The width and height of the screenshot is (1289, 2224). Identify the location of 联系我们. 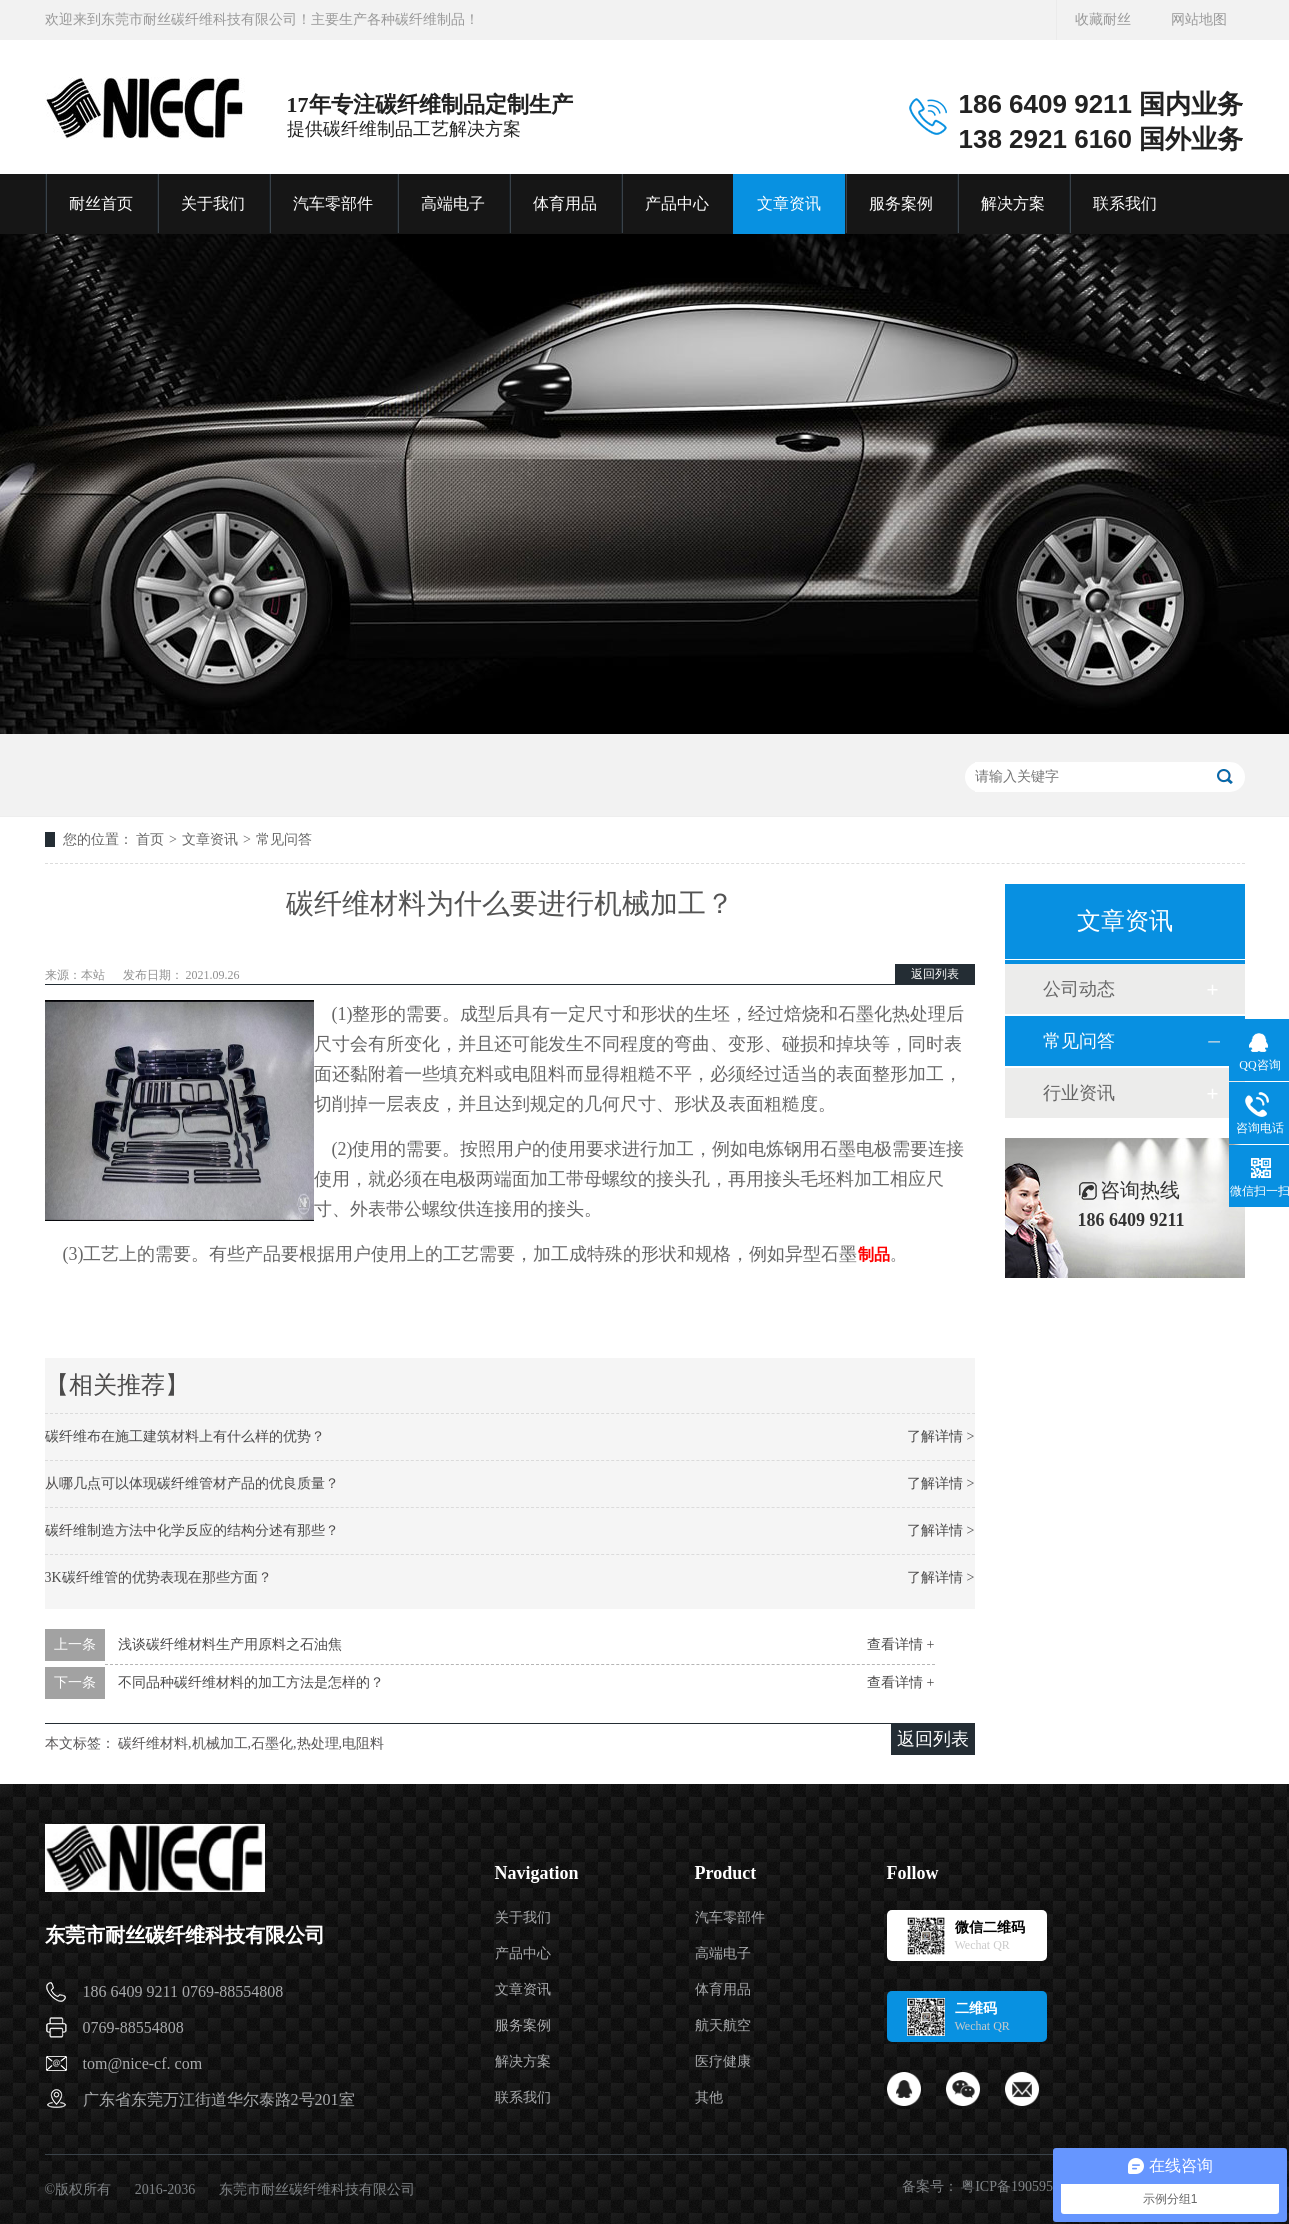
(1125, 203).